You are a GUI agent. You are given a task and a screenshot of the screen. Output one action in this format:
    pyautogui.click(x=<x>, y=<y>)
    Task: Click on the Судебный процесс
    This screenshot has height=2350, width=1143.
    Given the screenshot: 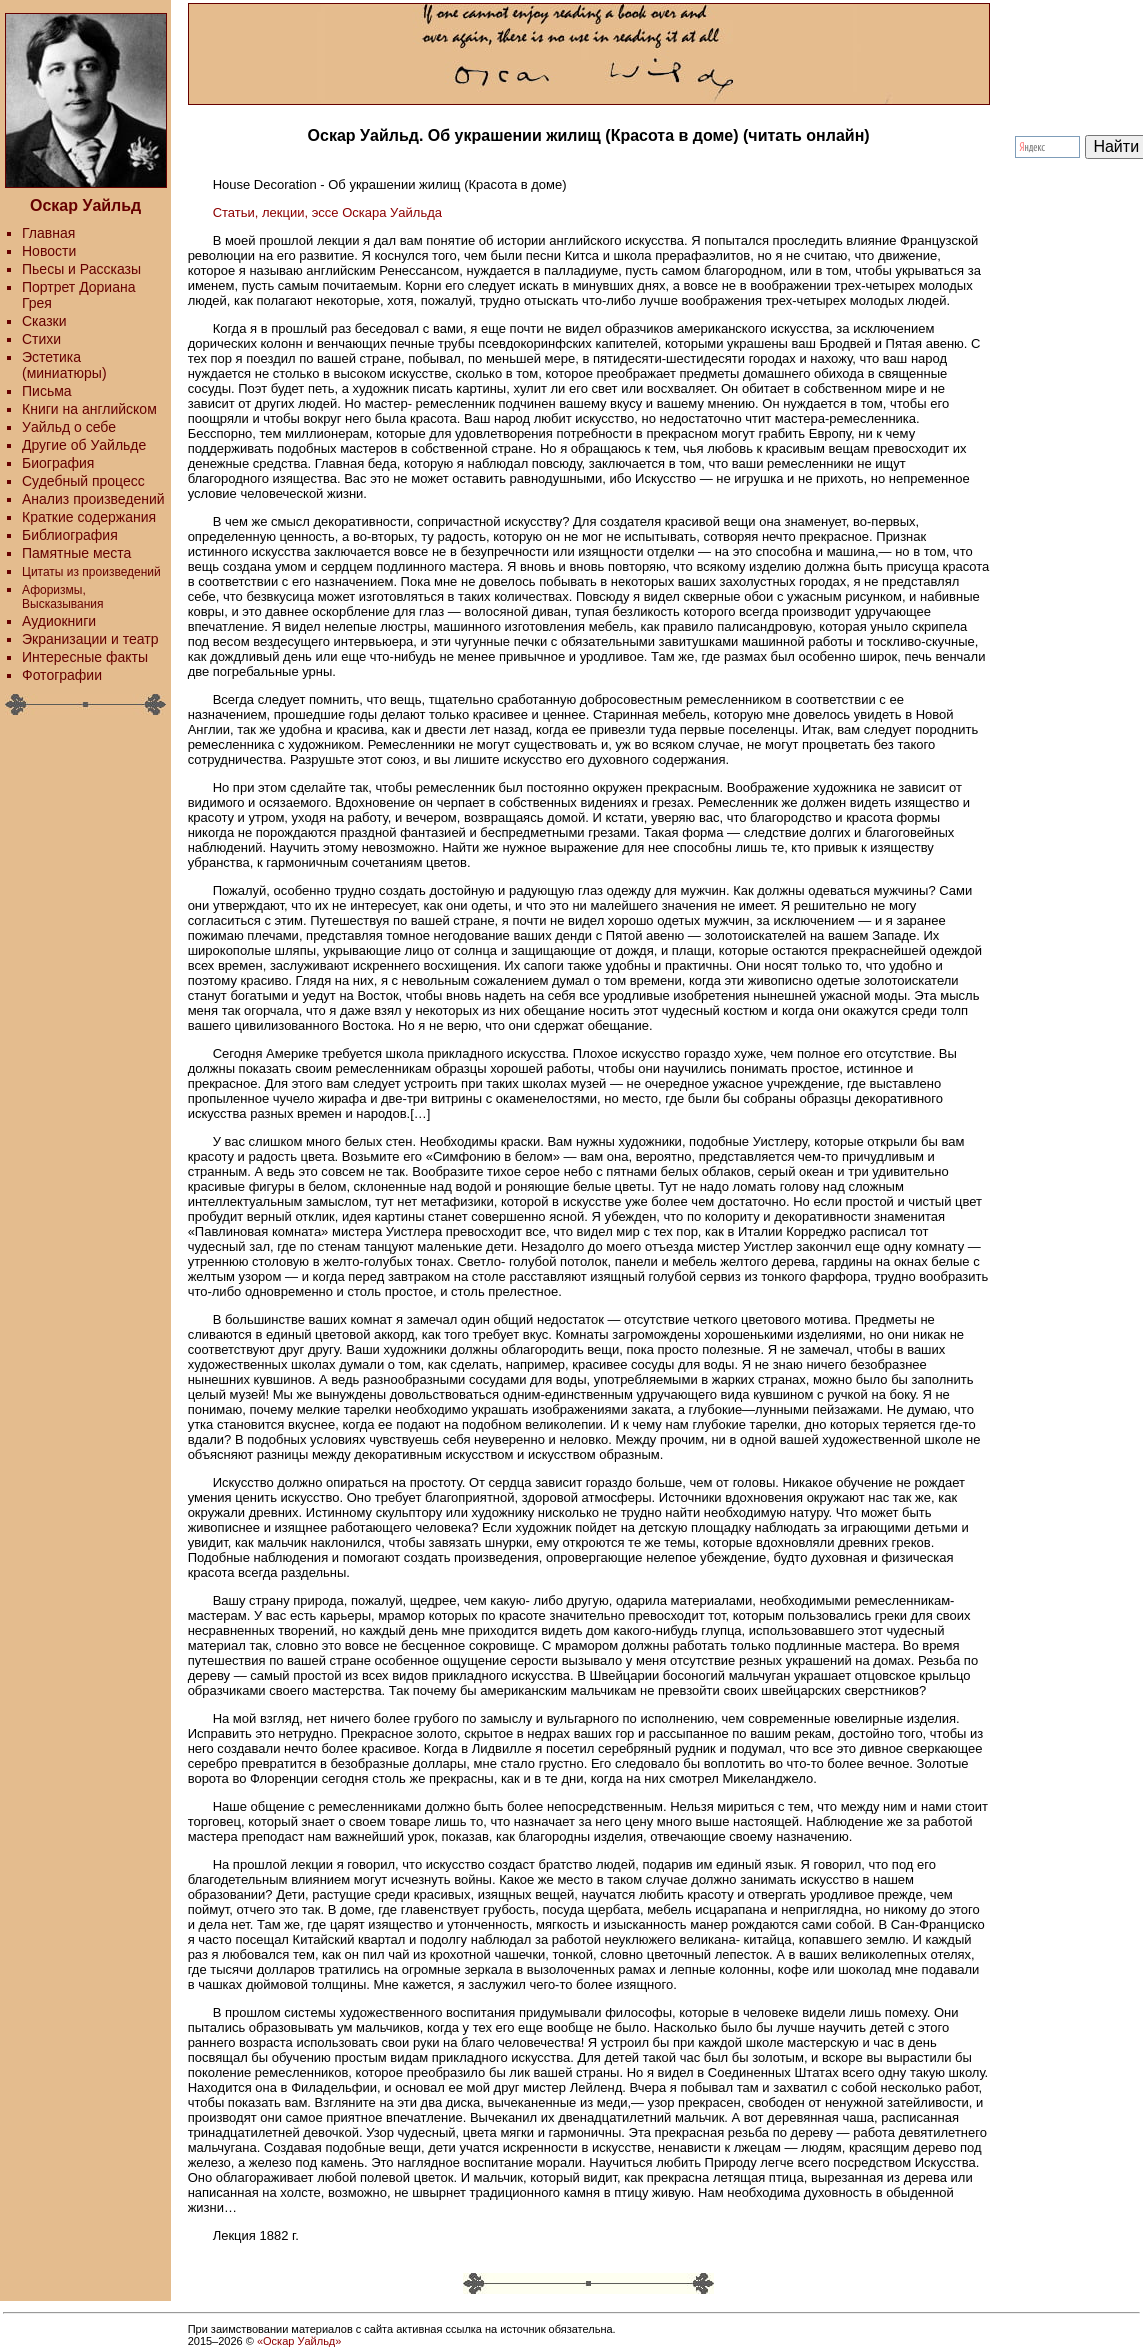 What is the action you would take?
    pyautogui.click(x=83, y=481)
    